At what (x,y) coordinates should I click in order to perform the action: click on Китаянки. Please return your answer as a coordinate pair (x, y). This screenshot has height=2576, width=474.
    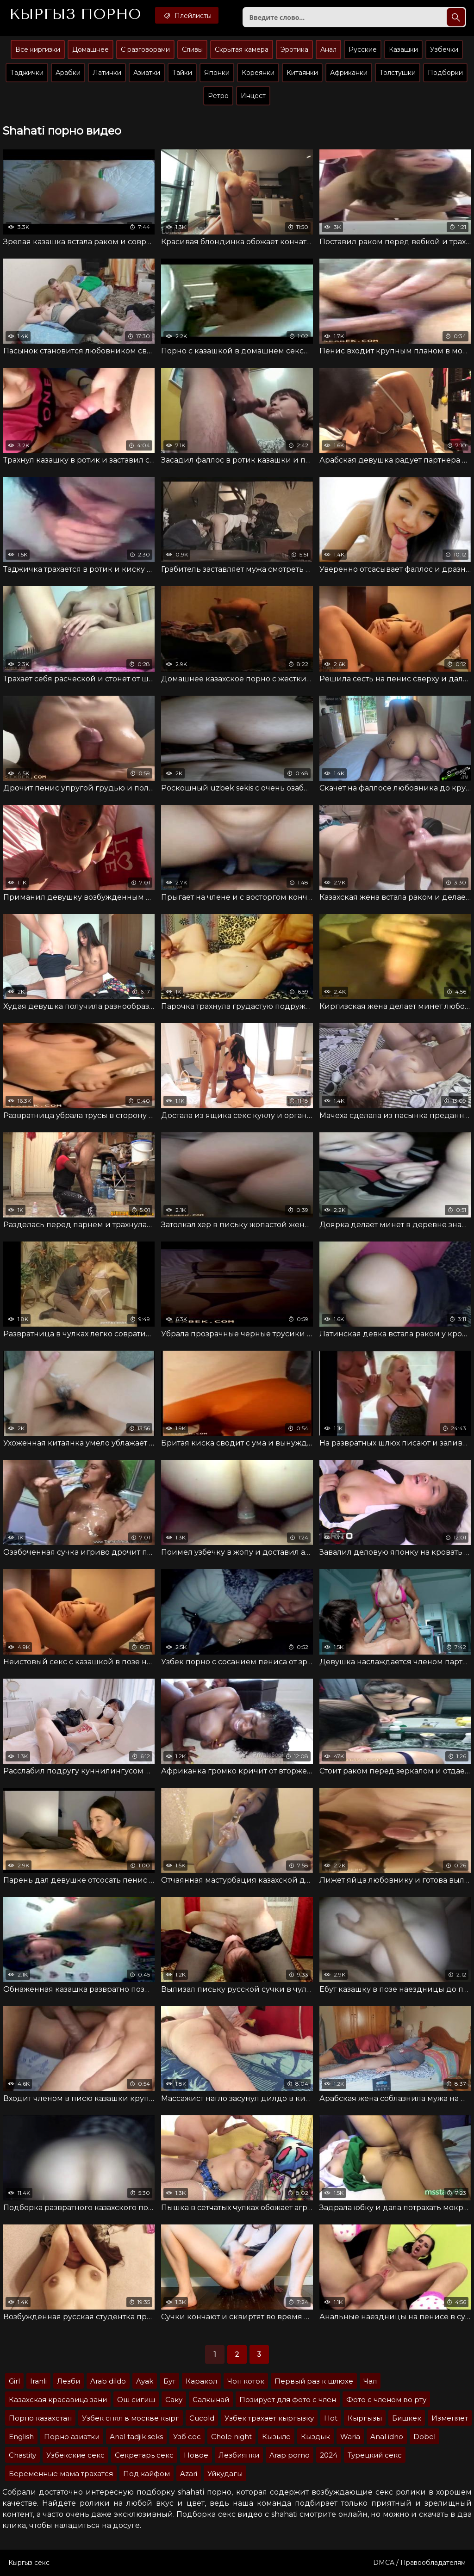
    Looking at the image, I should click on (302, 72).